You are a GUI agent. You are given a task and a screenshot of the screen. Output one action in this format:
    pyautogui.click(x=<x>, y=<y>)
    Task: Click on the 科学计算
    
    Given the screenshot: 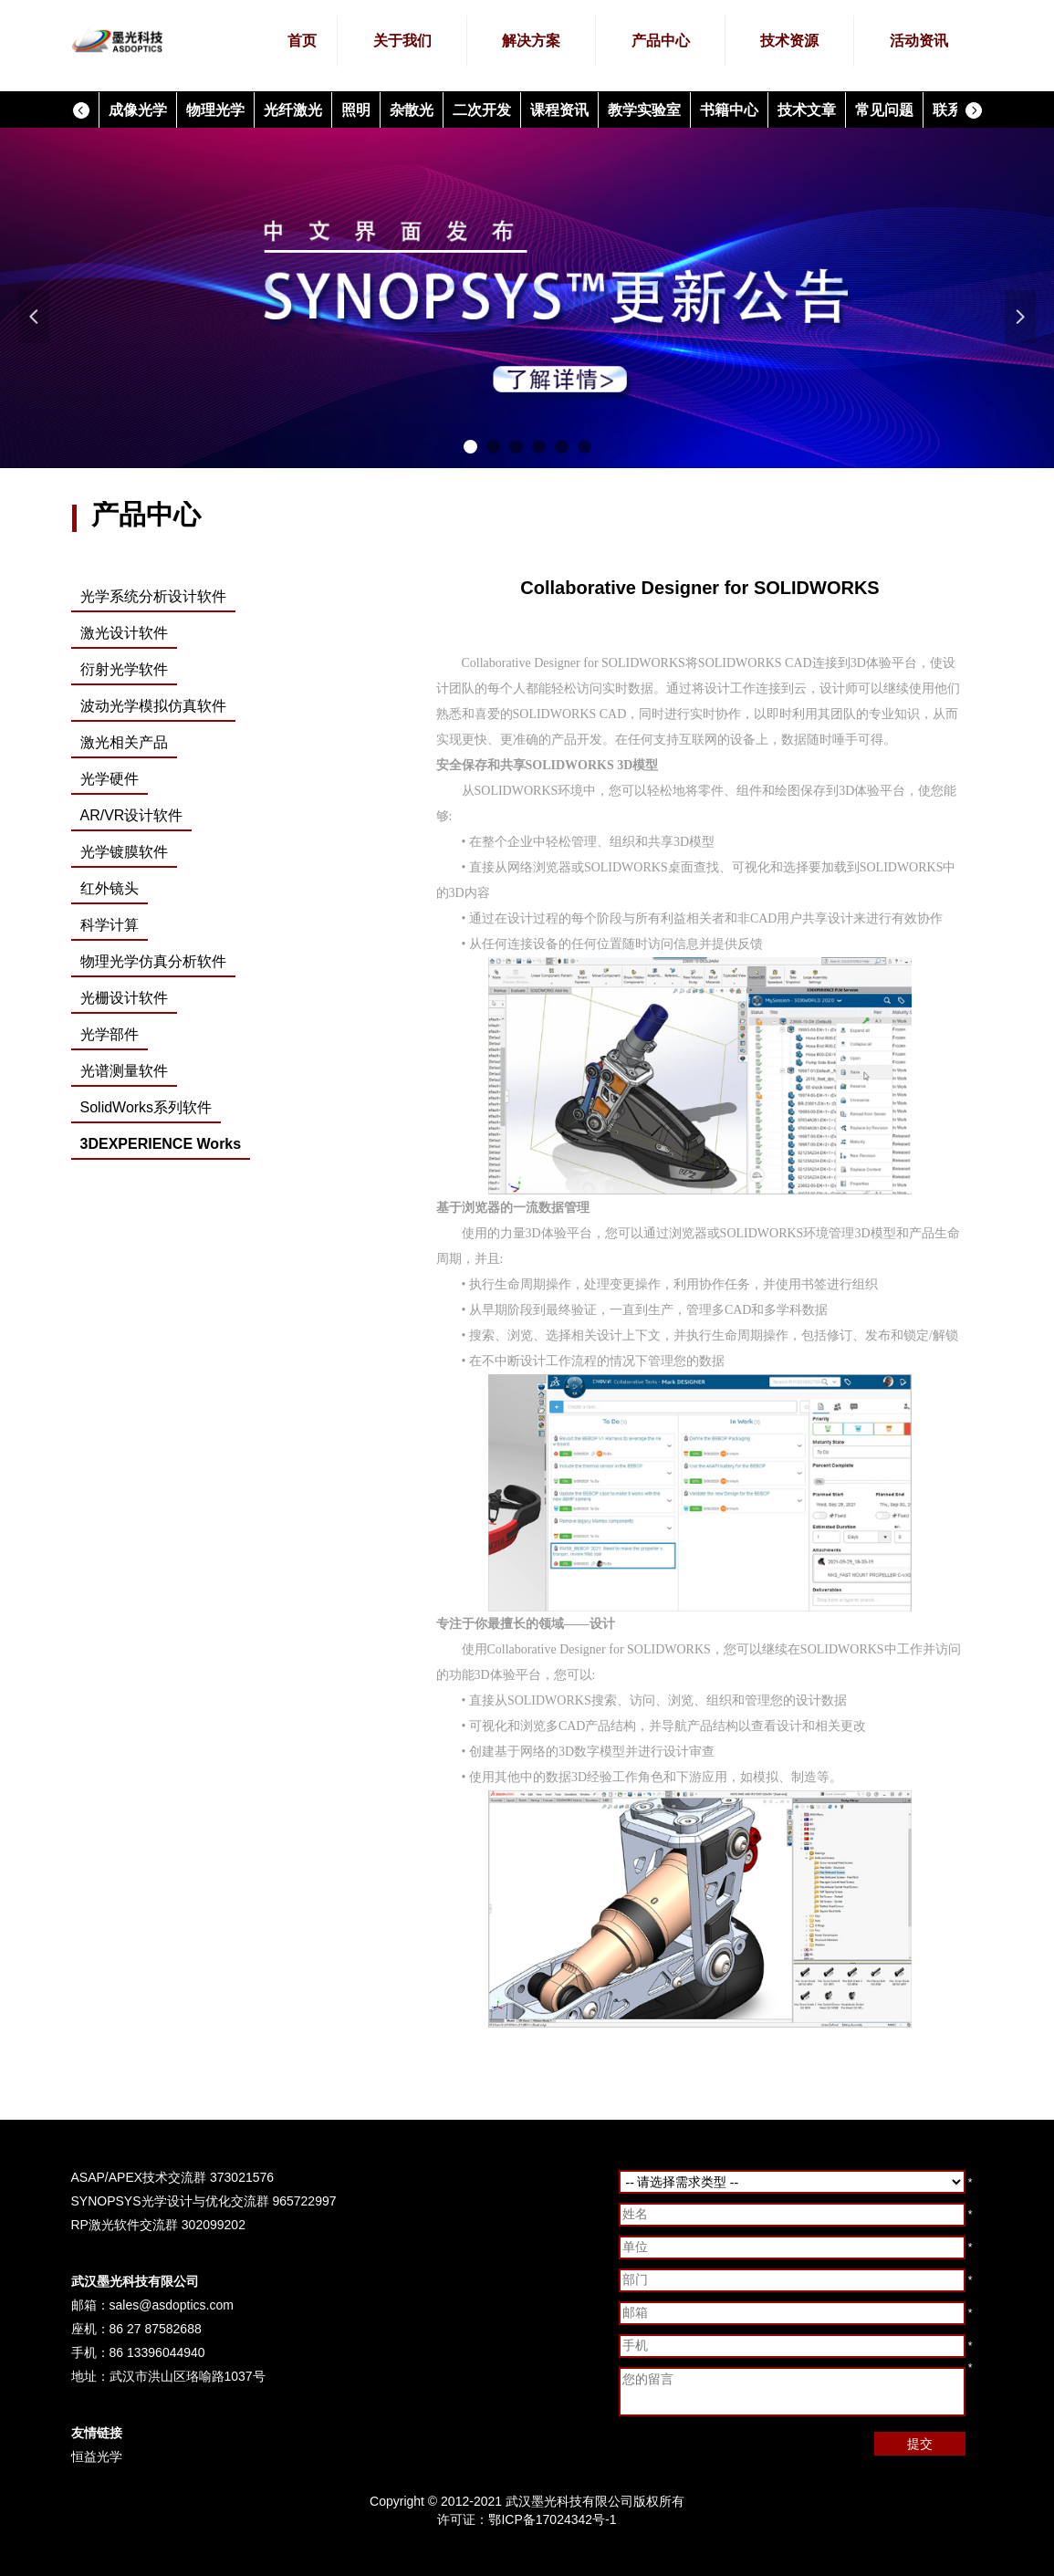 What is the action you would take?
    pyautogui.click(x=109, y=925)
    